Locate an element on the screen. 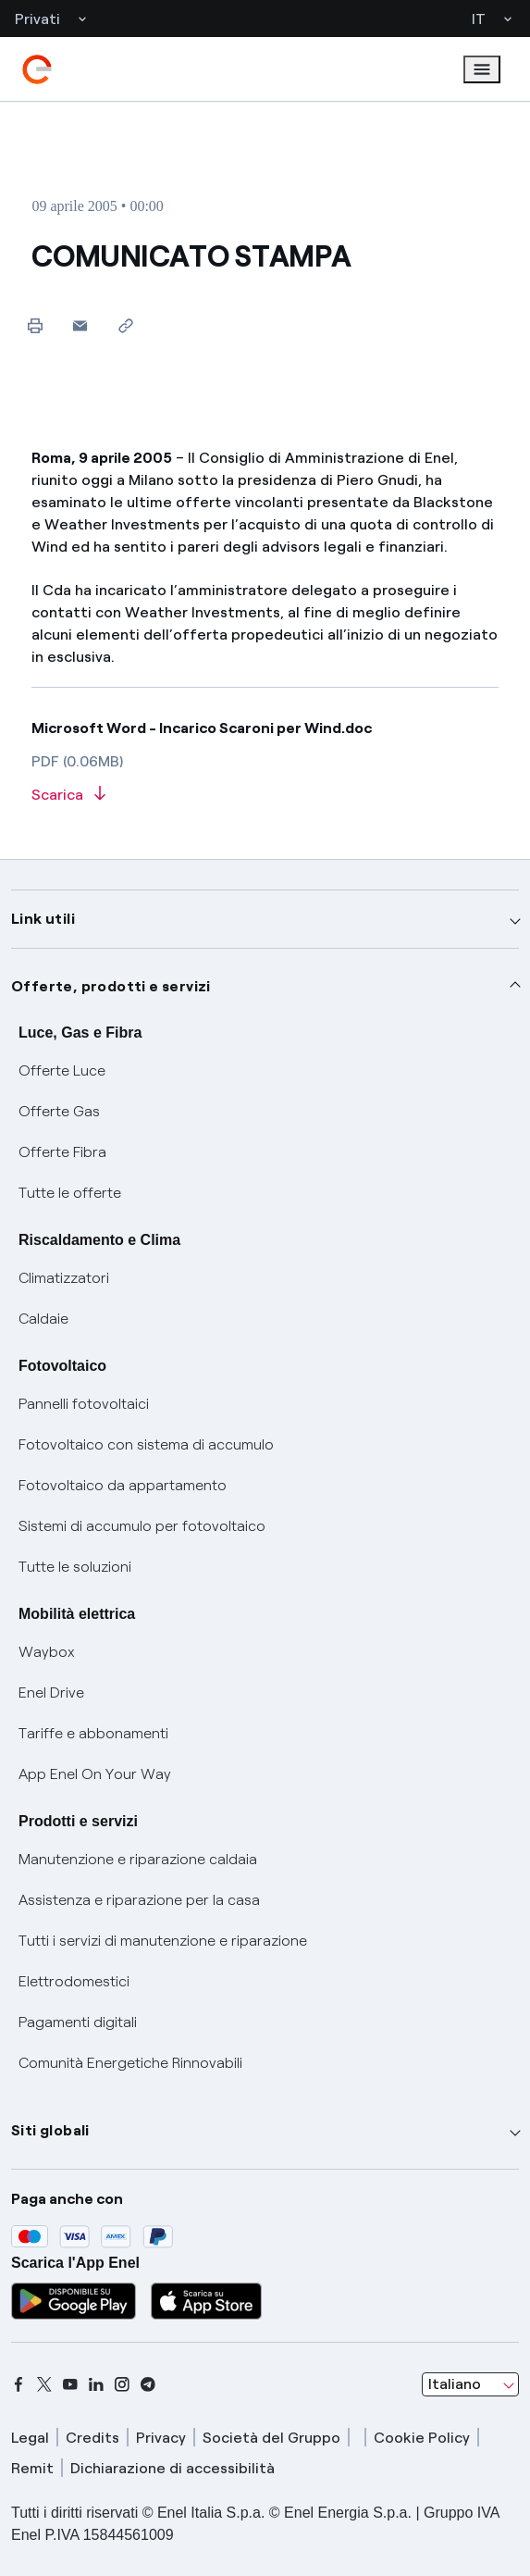 This screenshot has width=530, height=2576. [youtube] is located at coordinates (70, 2384).